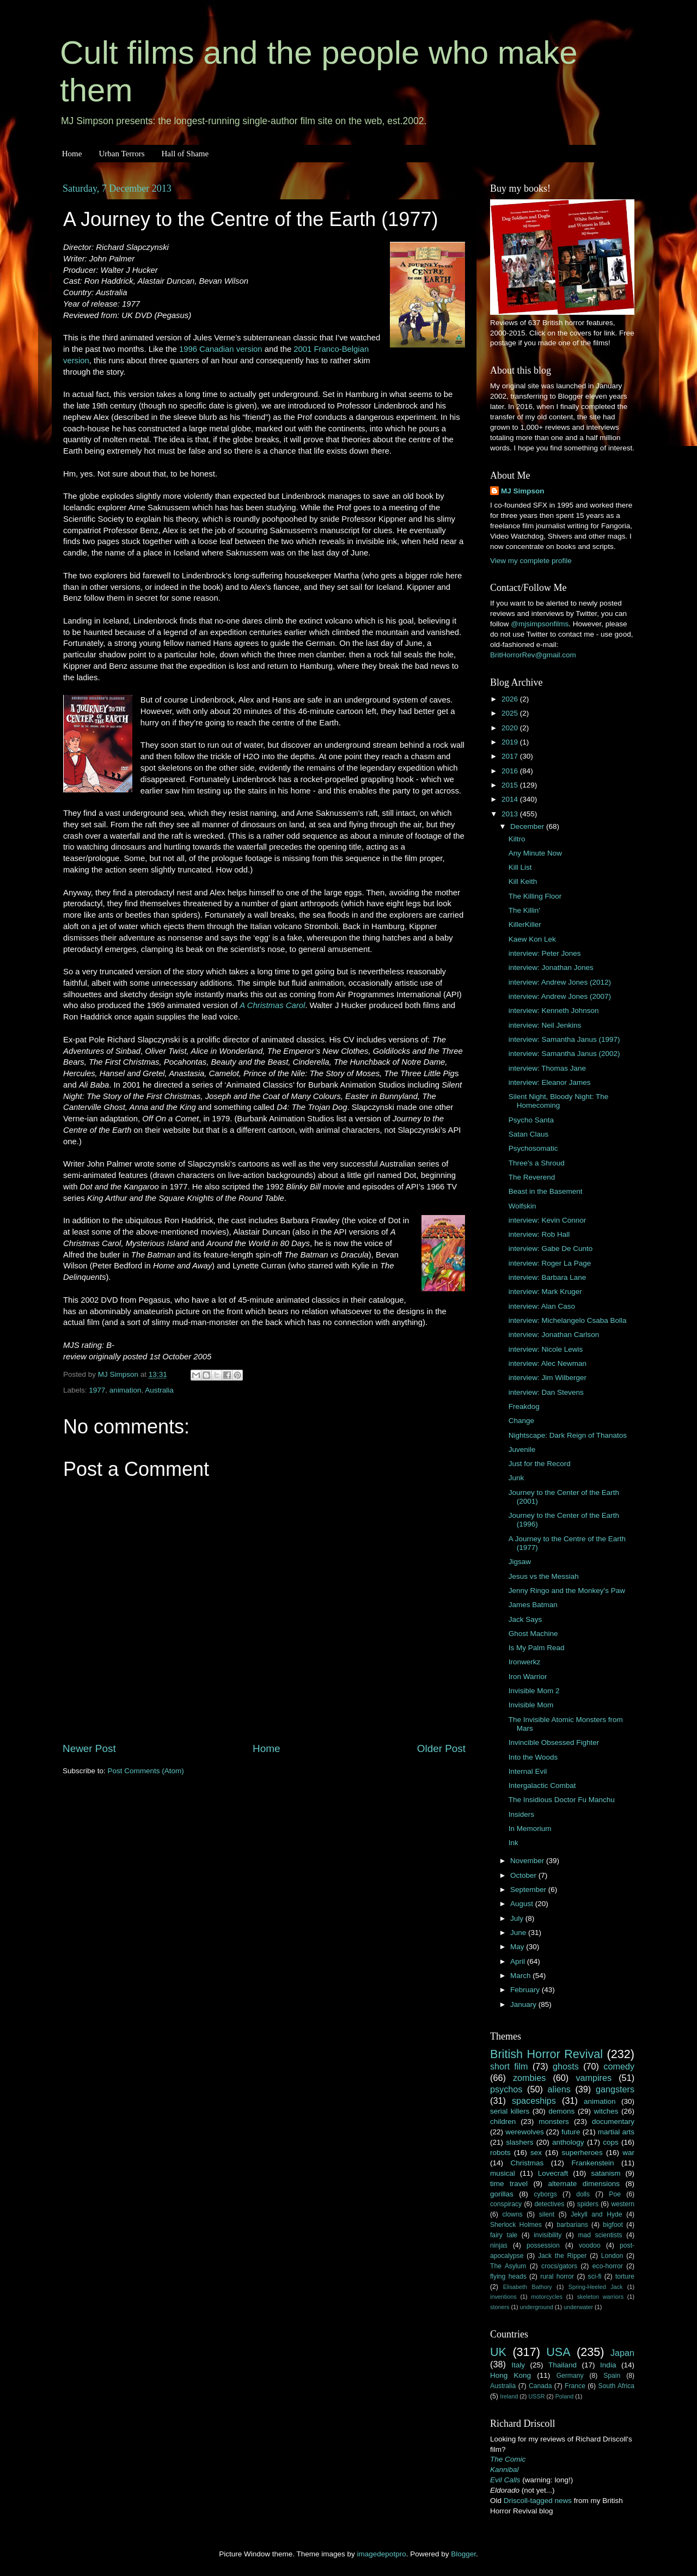  What do you see at coordinates (532, 1177) in the screenshot?
I see `The Reverend` at bounding box center [532, 1177].